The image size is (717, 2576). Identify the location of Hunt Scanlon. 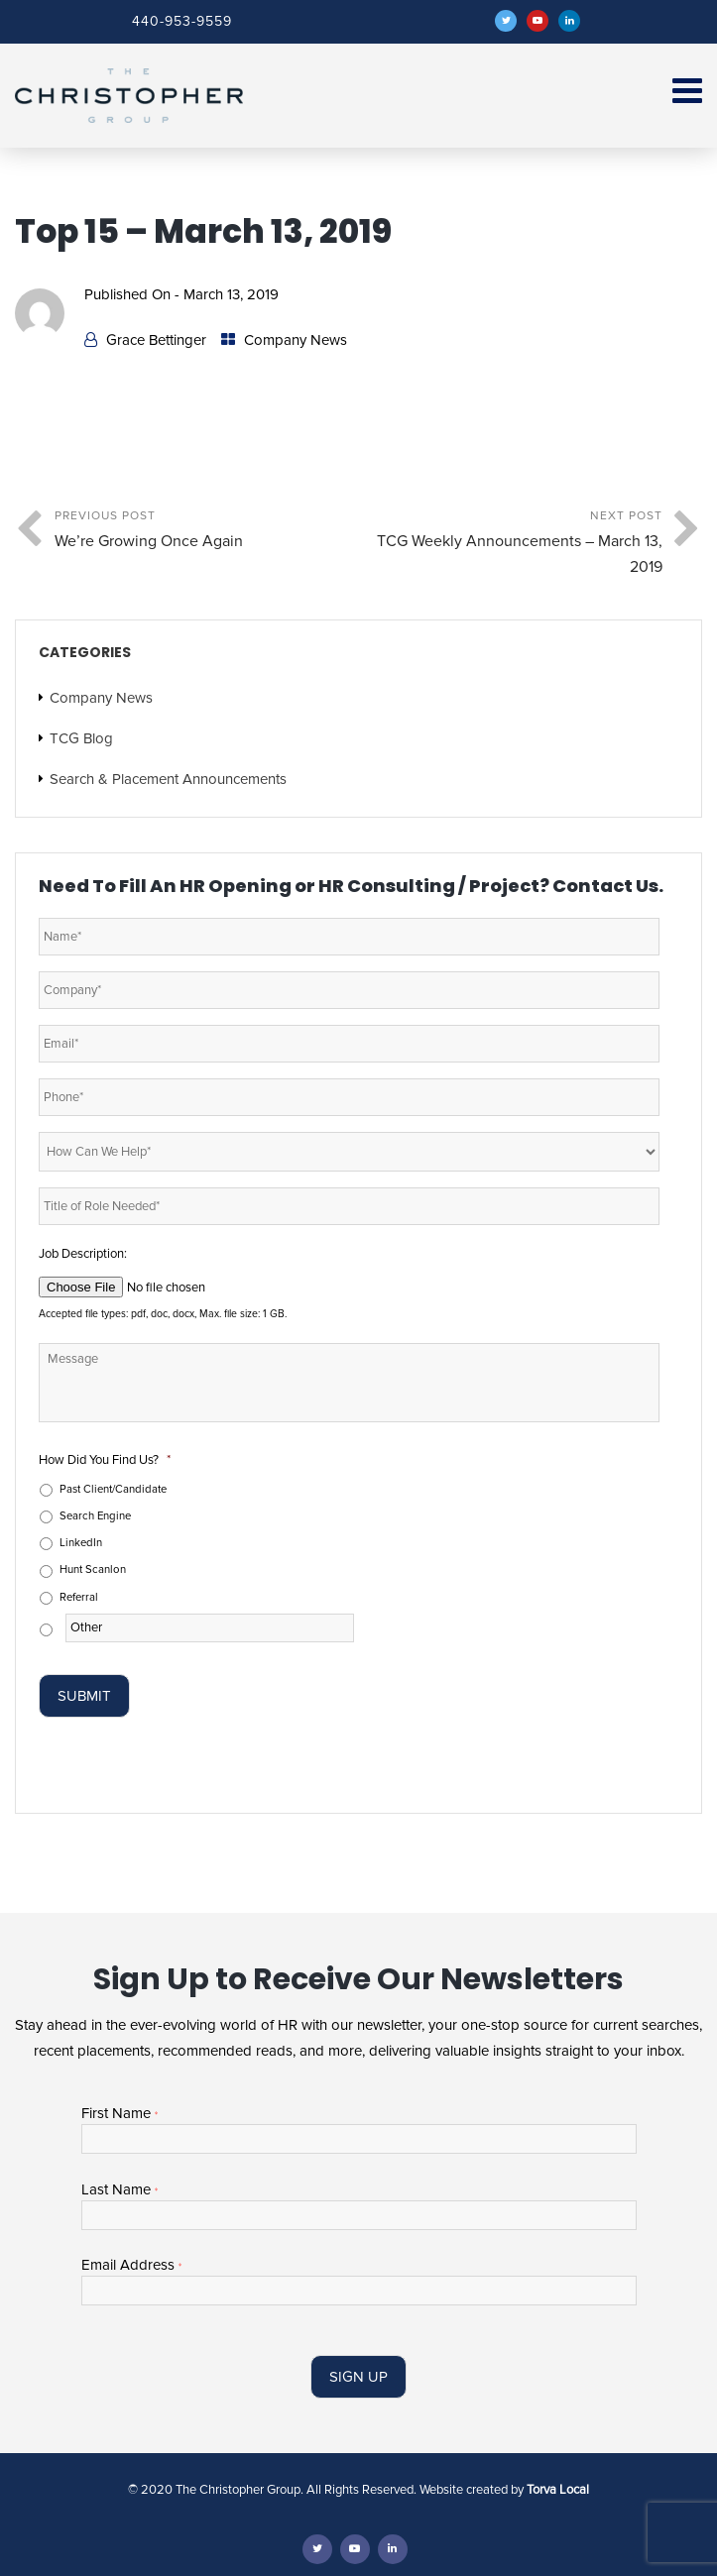
(93, 1569).